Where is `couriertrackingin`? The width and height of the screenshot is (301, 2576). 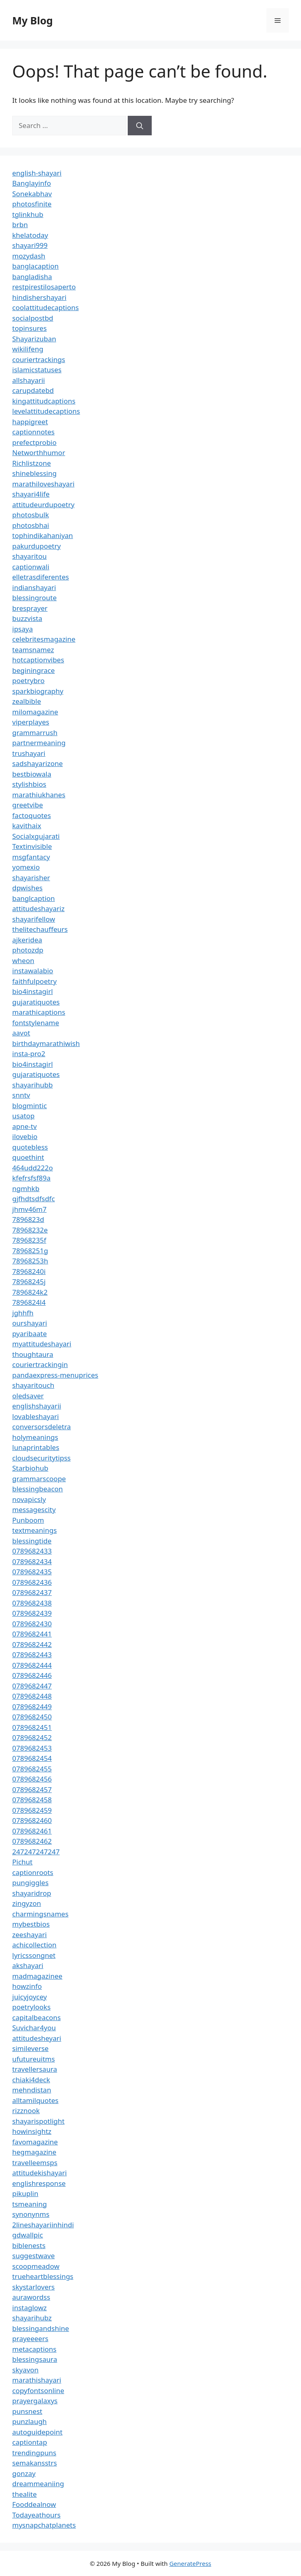
couriertrackingin is located at coordinates (40, 1364).